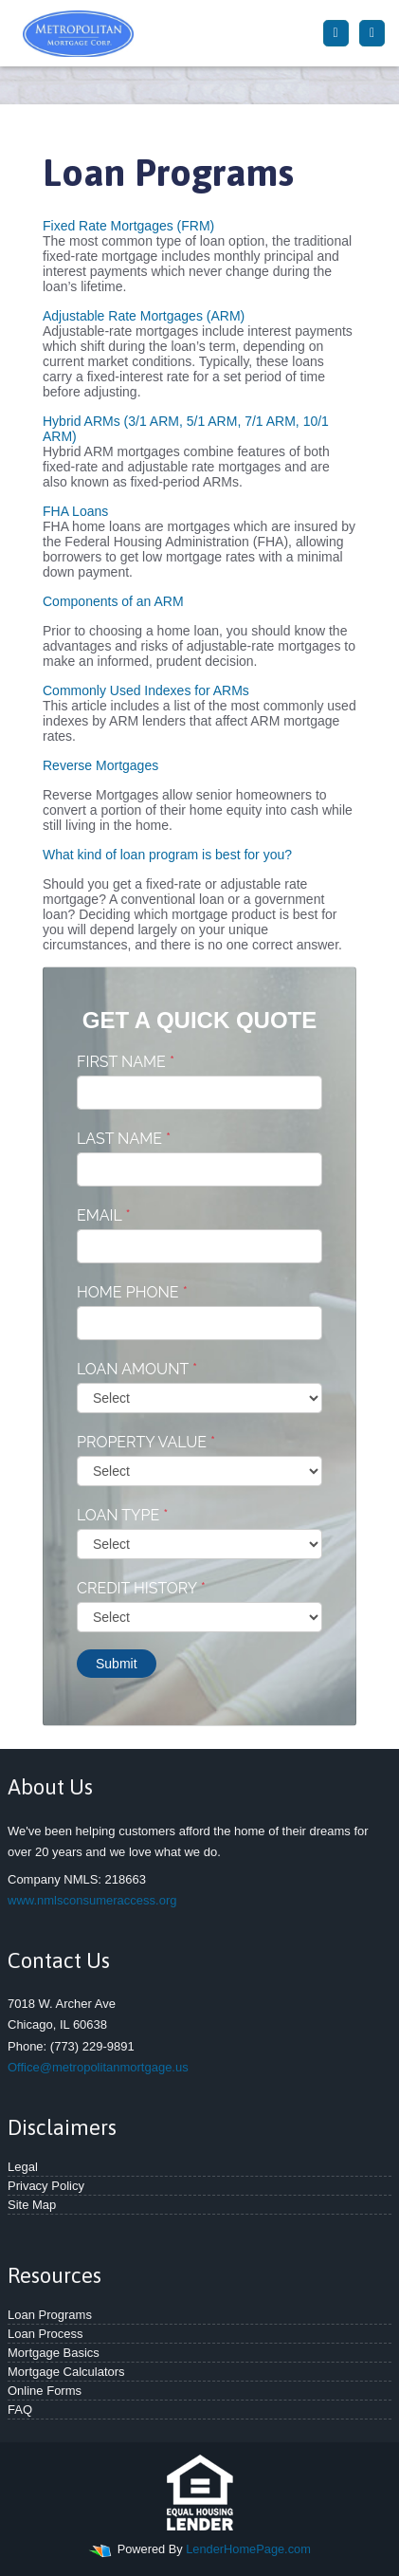 The width and height of the screenshot is (399, 2576). What do you see at coordinates (372, 33) in the screenshot?
I see `[Toggle navigation]` at bounding box center [372, 33].